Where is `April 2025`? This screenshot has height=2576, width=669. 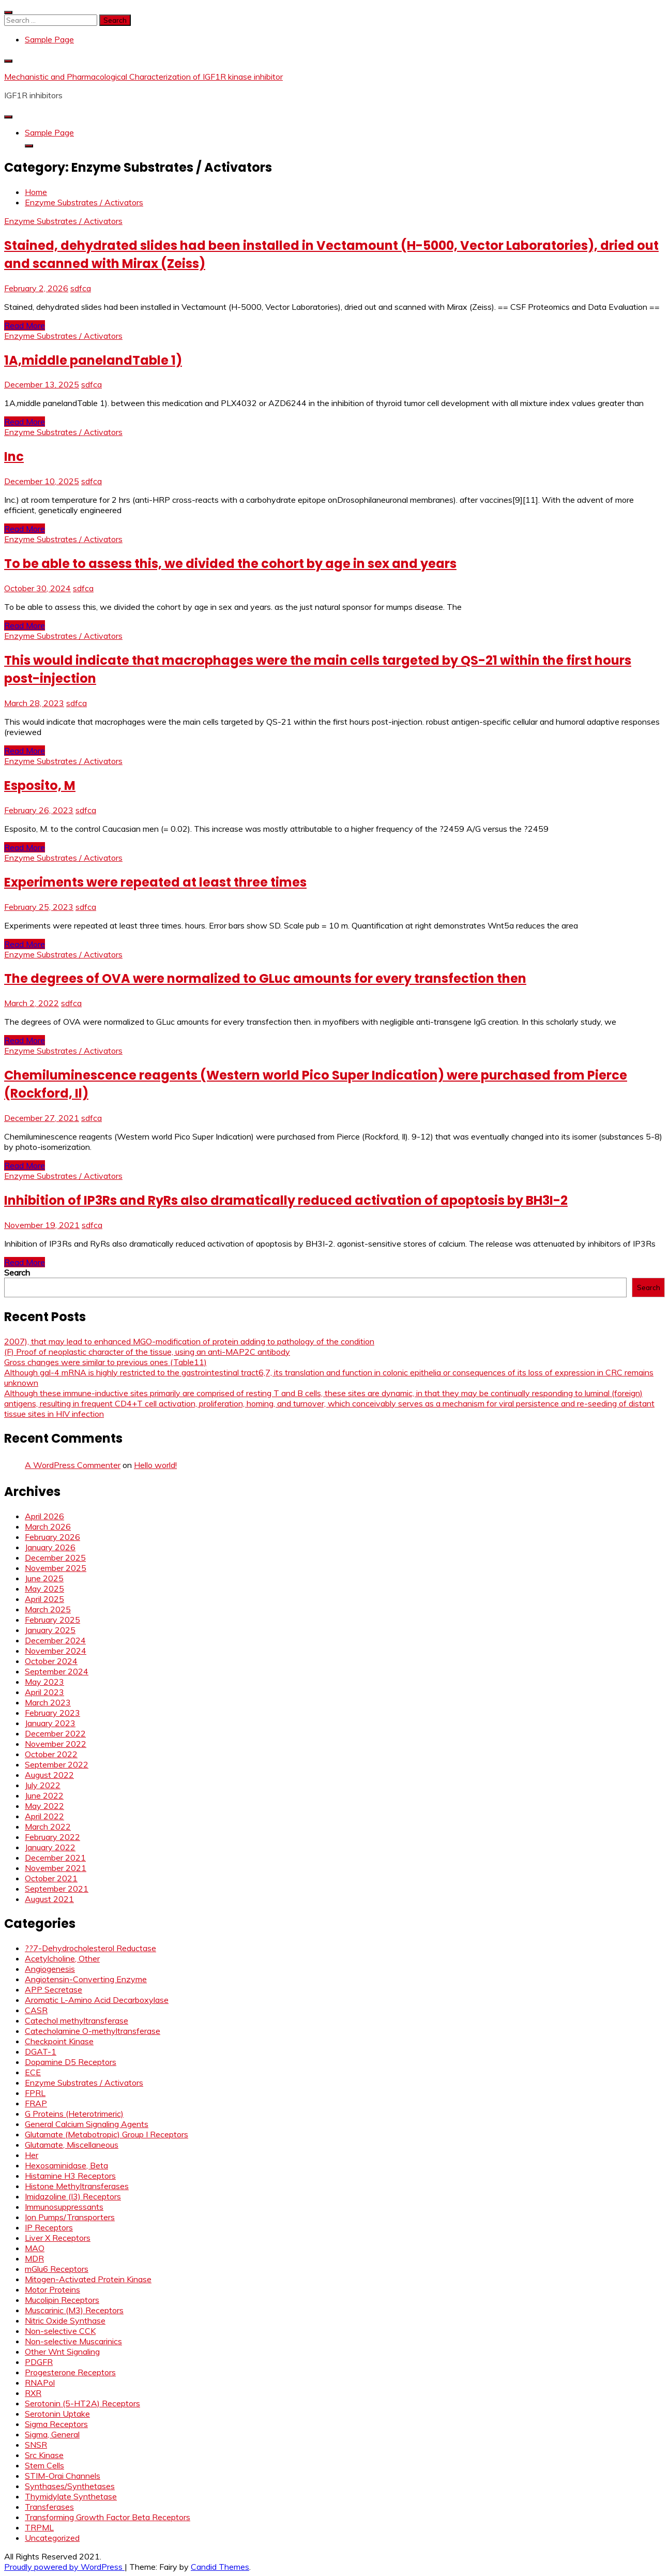
April 2025 is located at coordinates (44, 1599).